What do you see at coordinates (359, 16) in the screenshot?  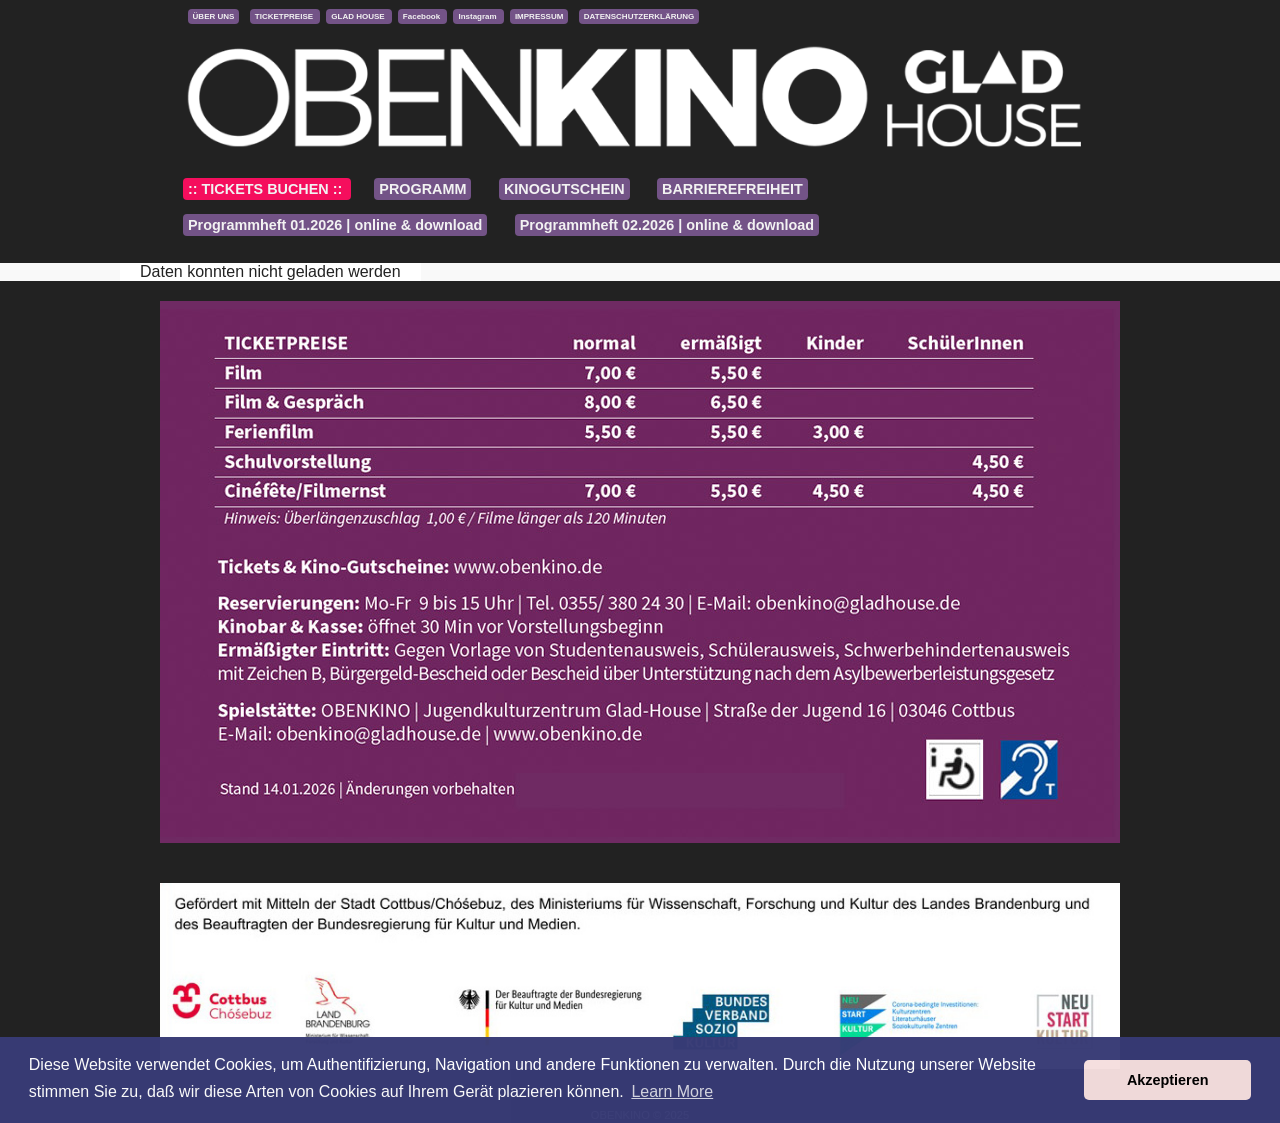 I see `GLAD HOUSE` at bounding box center [359, 16].